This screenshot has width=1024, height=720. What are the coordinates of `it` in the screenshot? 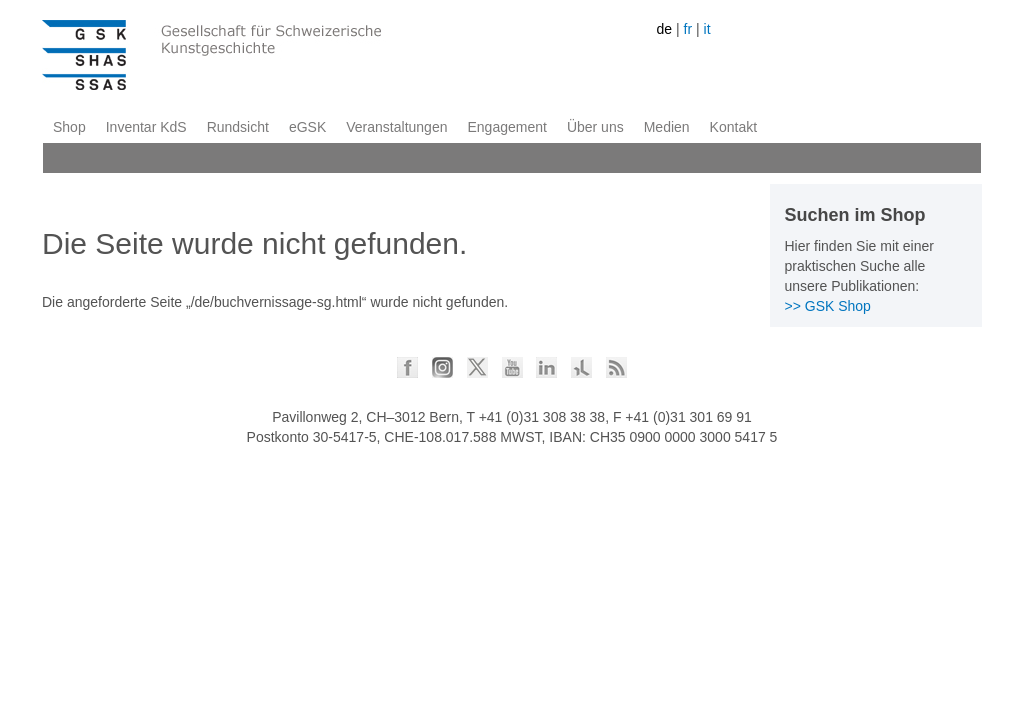 It's located at (707, 29).